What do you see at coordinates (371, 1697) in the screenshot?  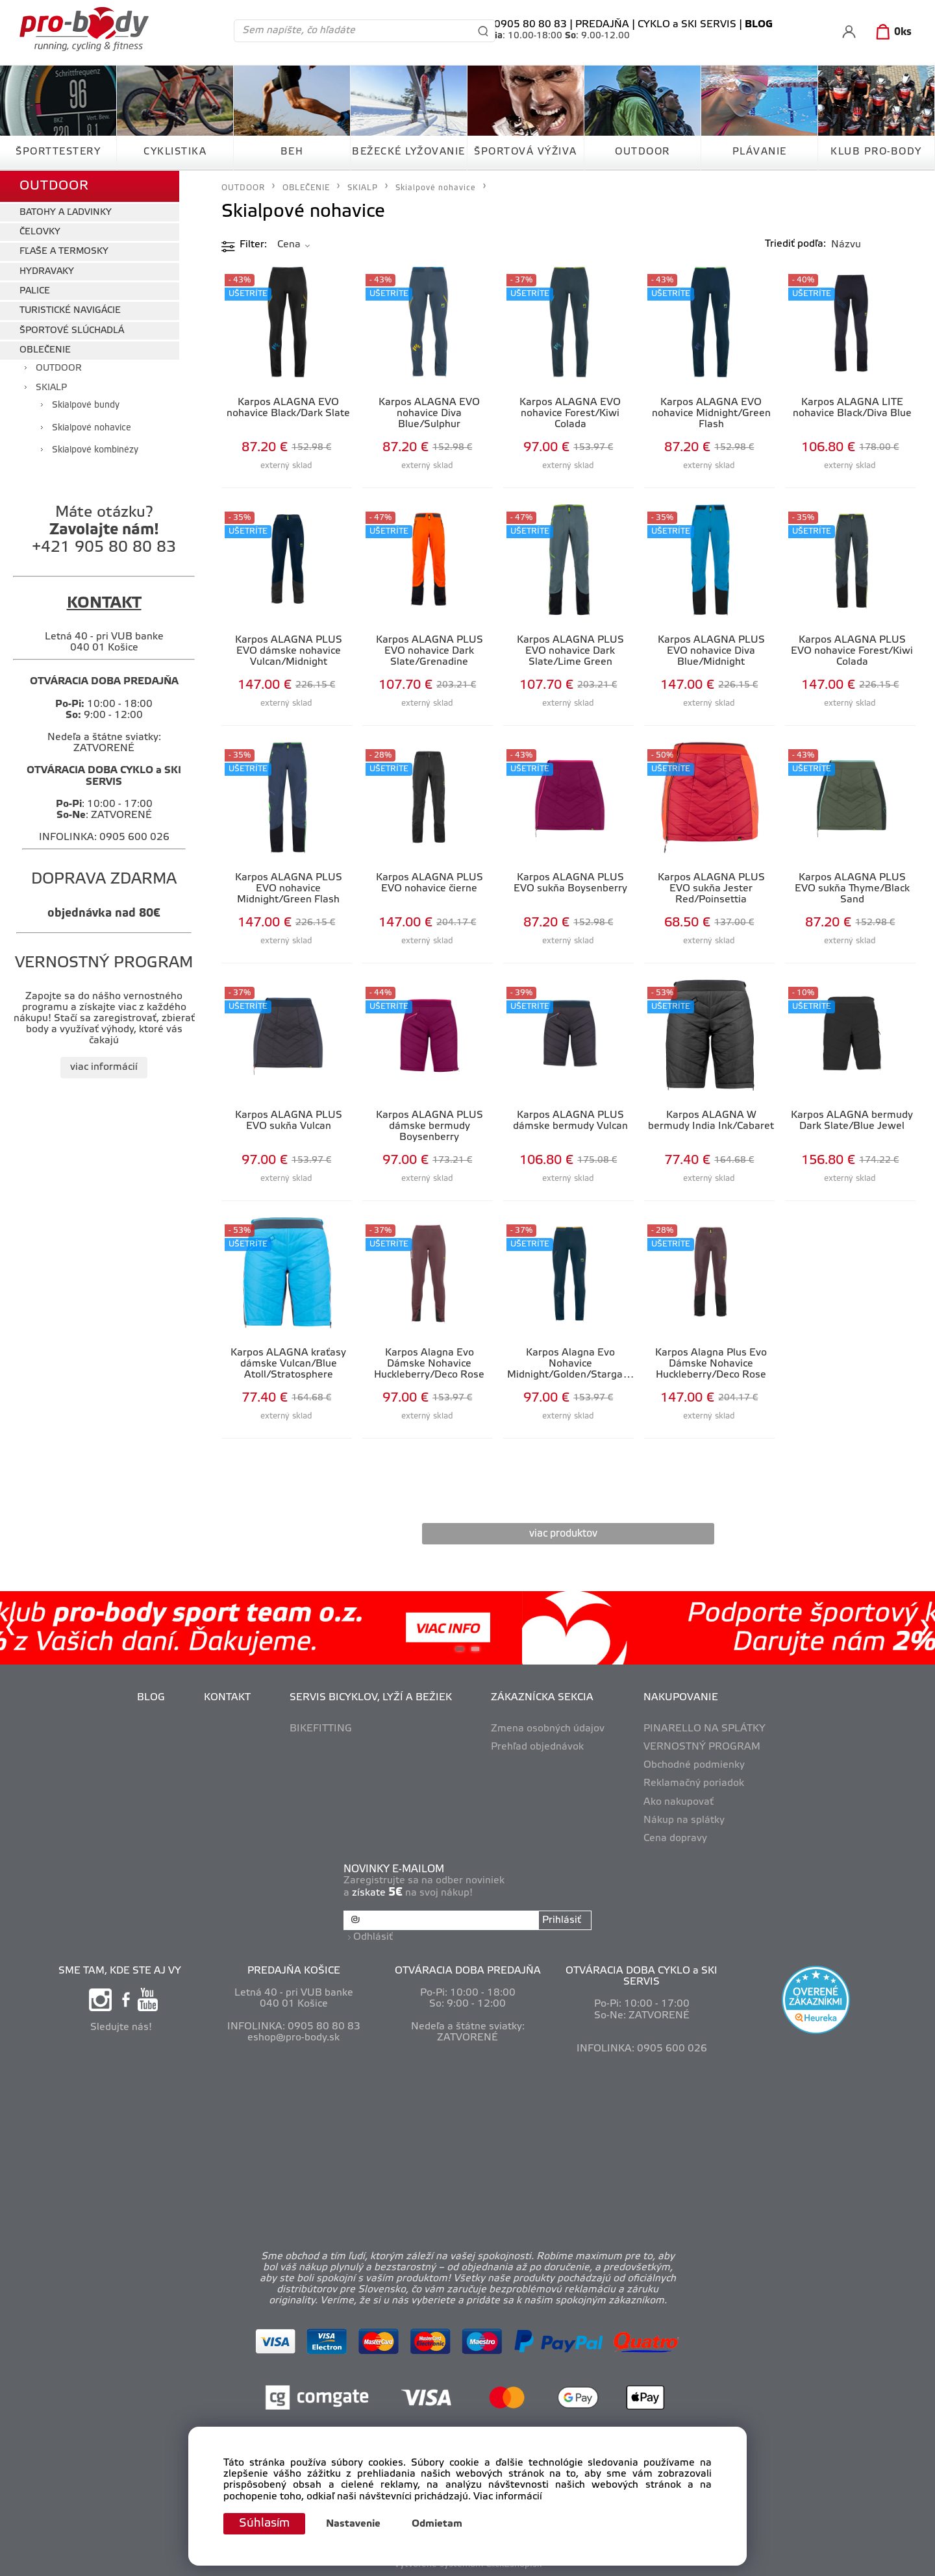 I see `SERVIS BICYKLOV, LYŽÍ A BEŽIEK` at bounding box center [371, 1697].